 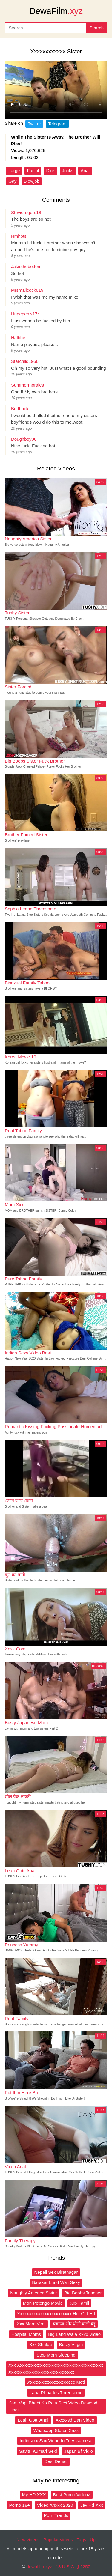 I want to click on Big Land Wala Xxxx Video, so click(x=74, y=2334).